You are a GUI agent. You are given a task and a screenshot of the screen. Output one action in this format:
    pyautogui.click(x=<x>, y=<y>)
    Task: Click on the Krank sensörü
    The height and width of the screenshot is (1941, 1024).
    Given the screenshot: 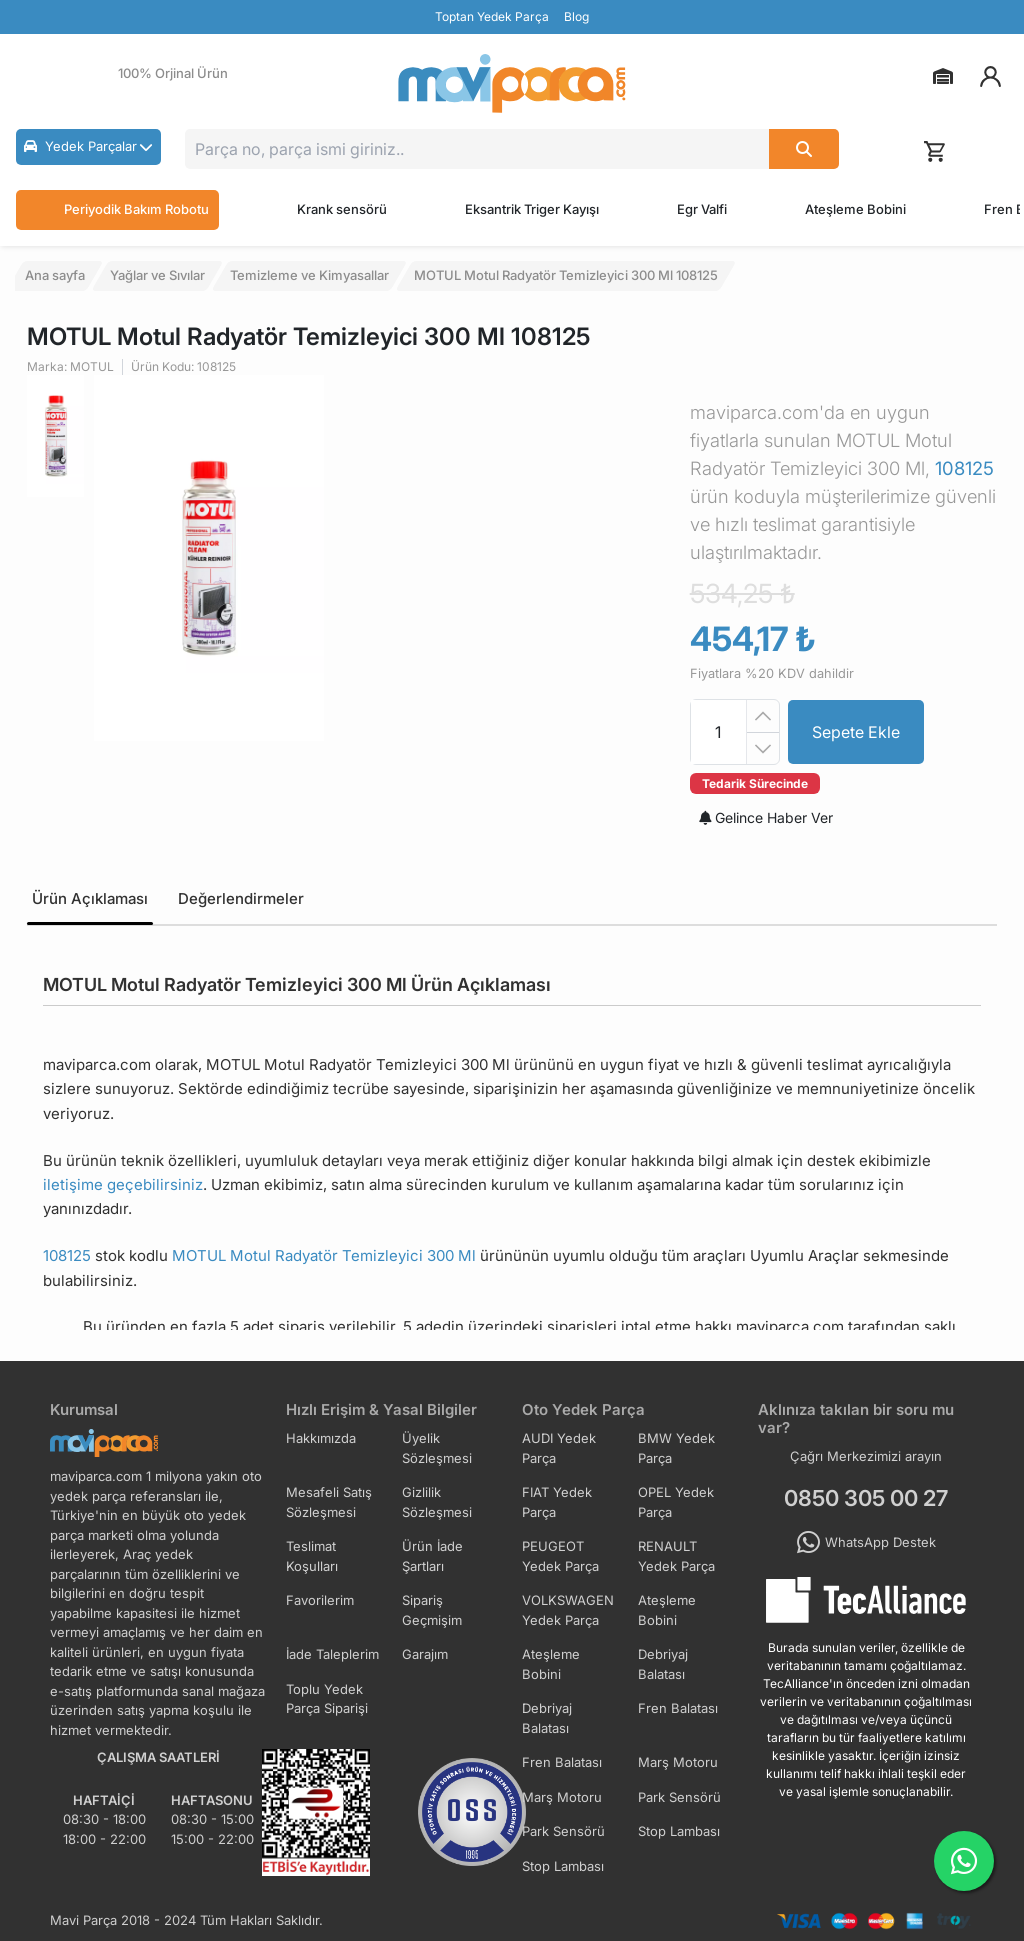 What is the action you would take?
    pyautogui.click(x=342, y=209)
    